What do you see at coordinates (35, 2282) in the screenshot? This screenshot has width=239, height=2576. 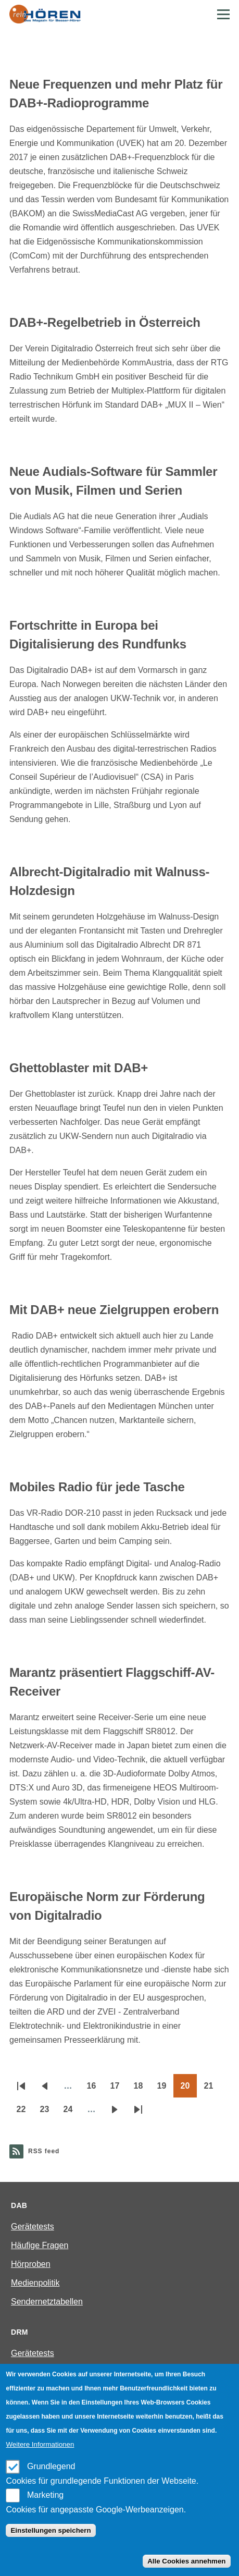 I see `Medienpolitik` at bounding box center [35, 2282].